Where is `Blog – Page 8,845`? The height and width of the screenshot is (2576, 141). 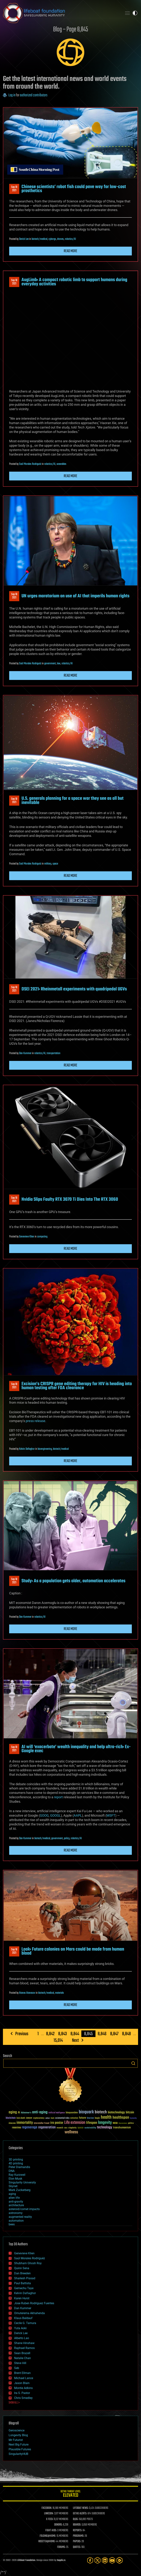 Blog – Page 8,845 is located at coordinates (70, 29).